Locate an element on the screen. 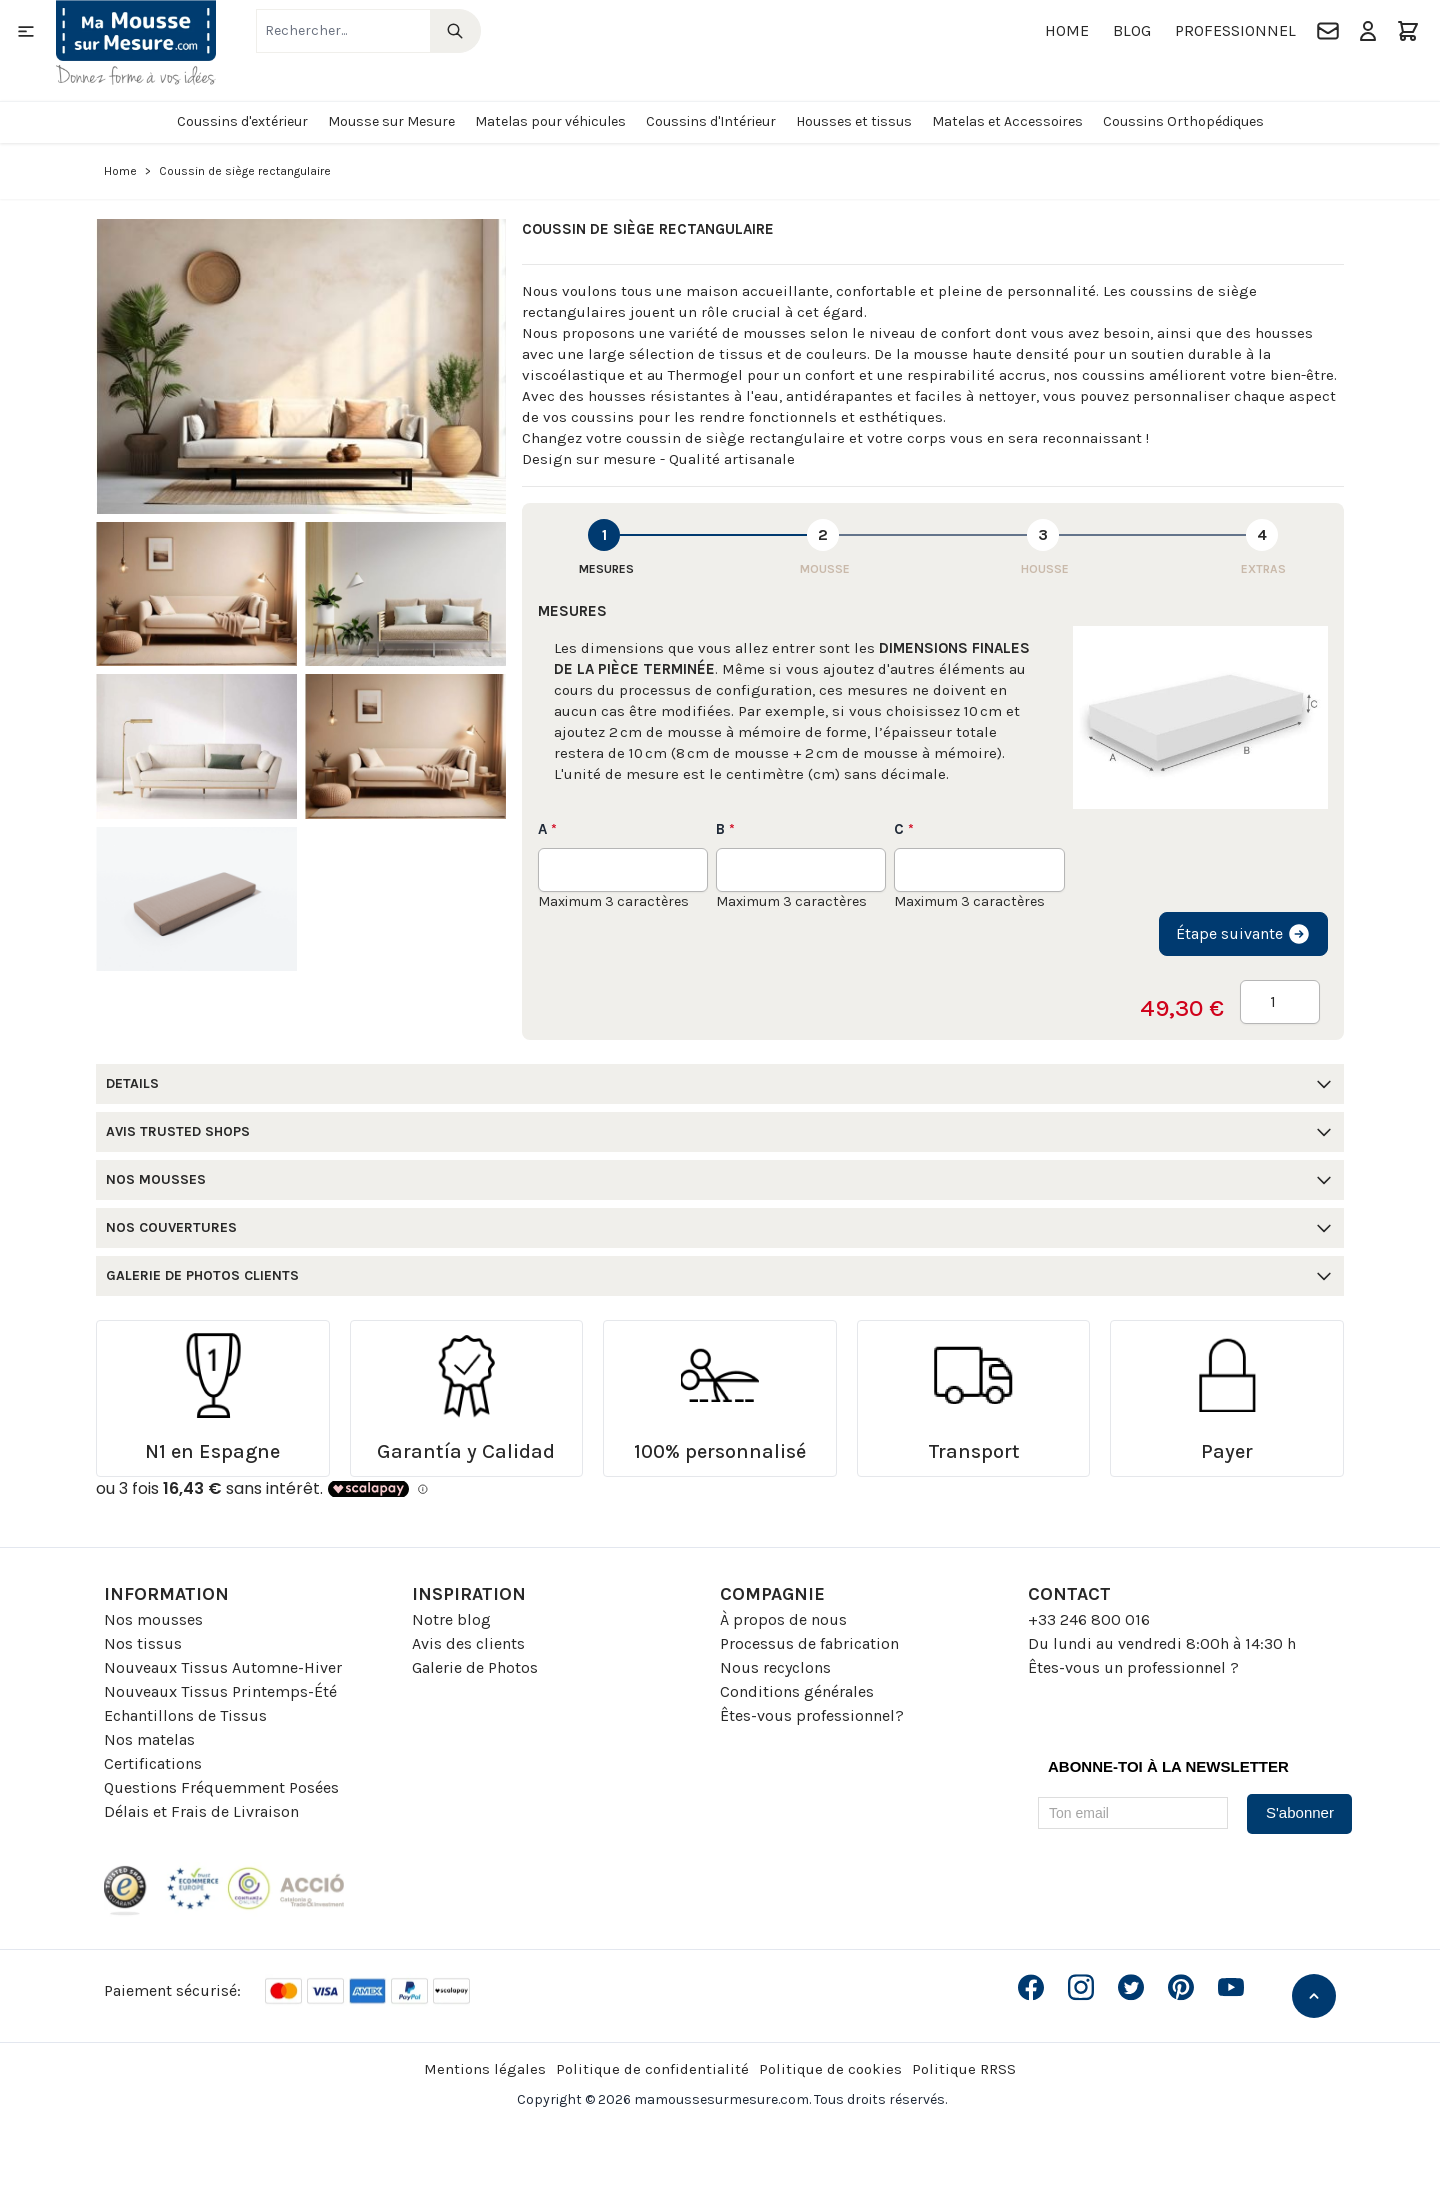  Êtes-vous professionnel? is located at coordinates (812, 1715).